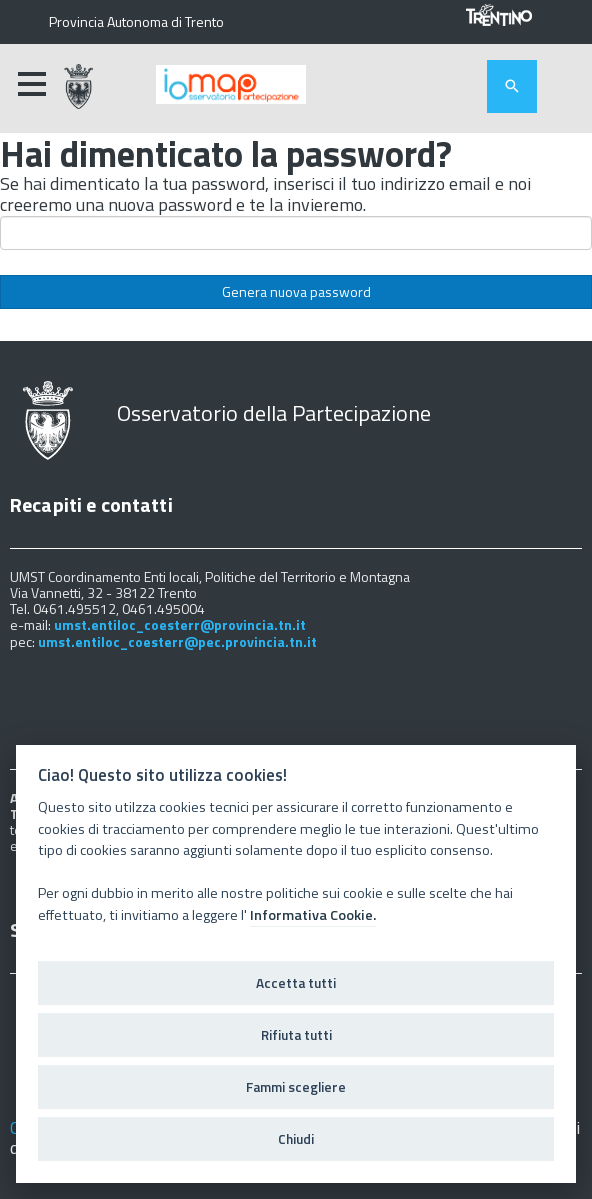  Describe the element at coordinates (313, 915) in the screenshot. I see `Informativa Cookie.` at that location.